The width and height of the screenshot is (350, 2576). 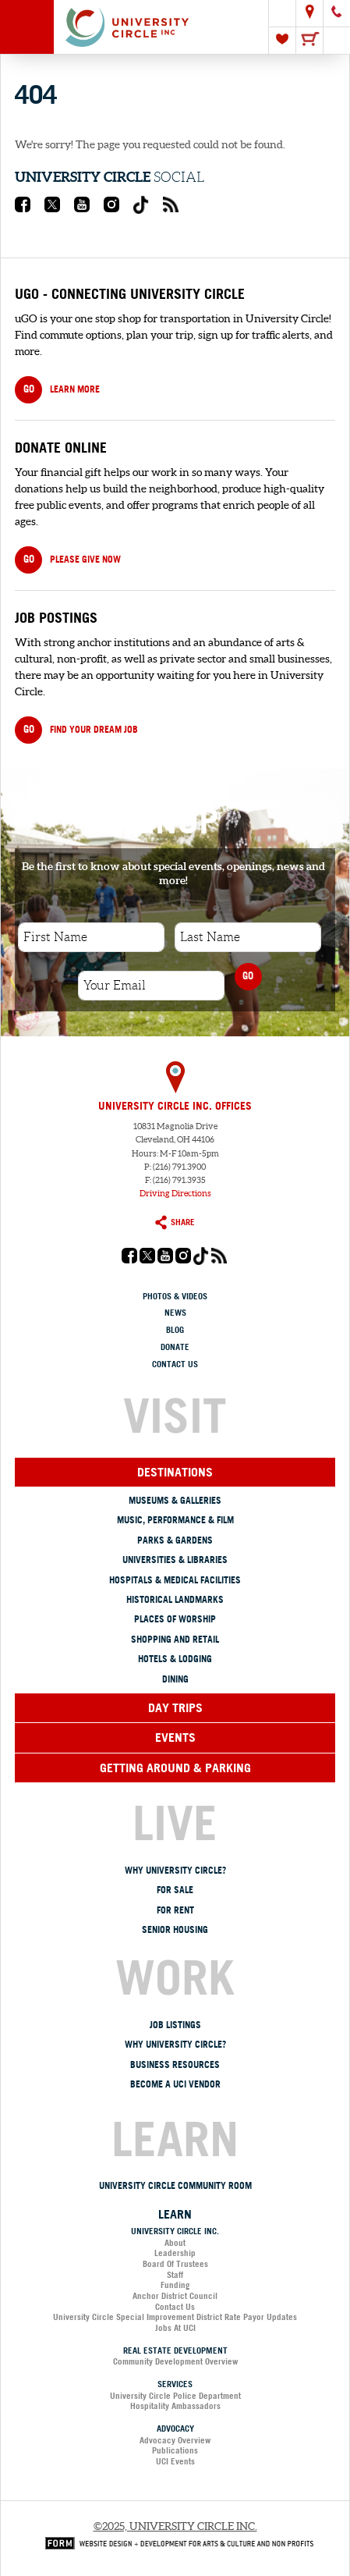 What do you see at coordinates (175, 1658) in the screenshot?
I see `Hotels & Lodging` at bounding box center [175, 1658].